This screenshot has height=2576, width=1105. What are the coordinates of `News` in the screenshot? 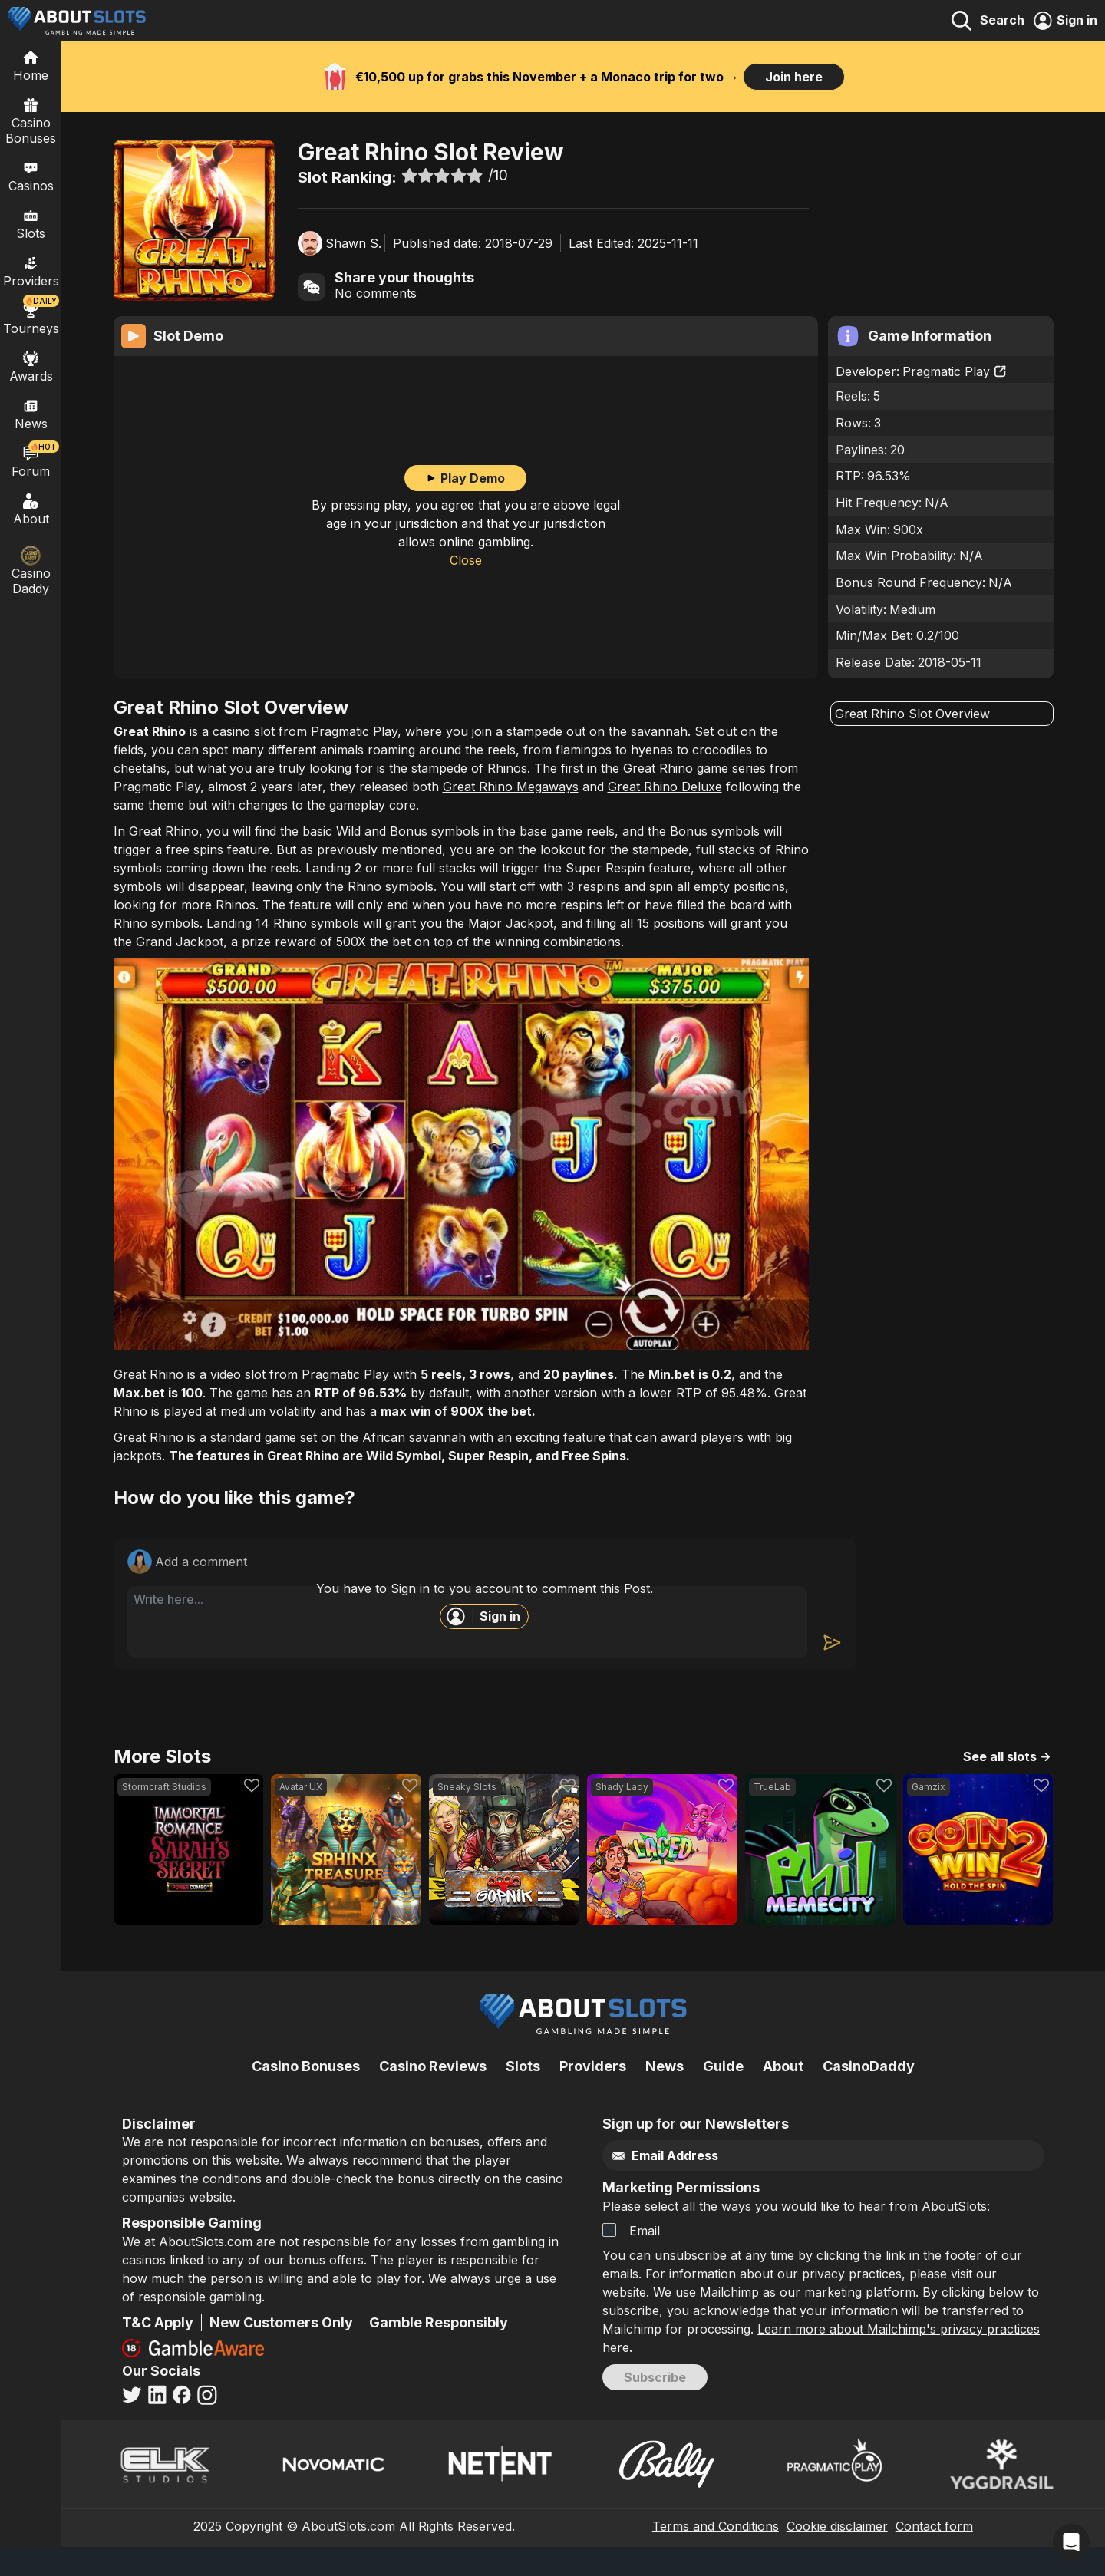 It's located at (664, 2095).